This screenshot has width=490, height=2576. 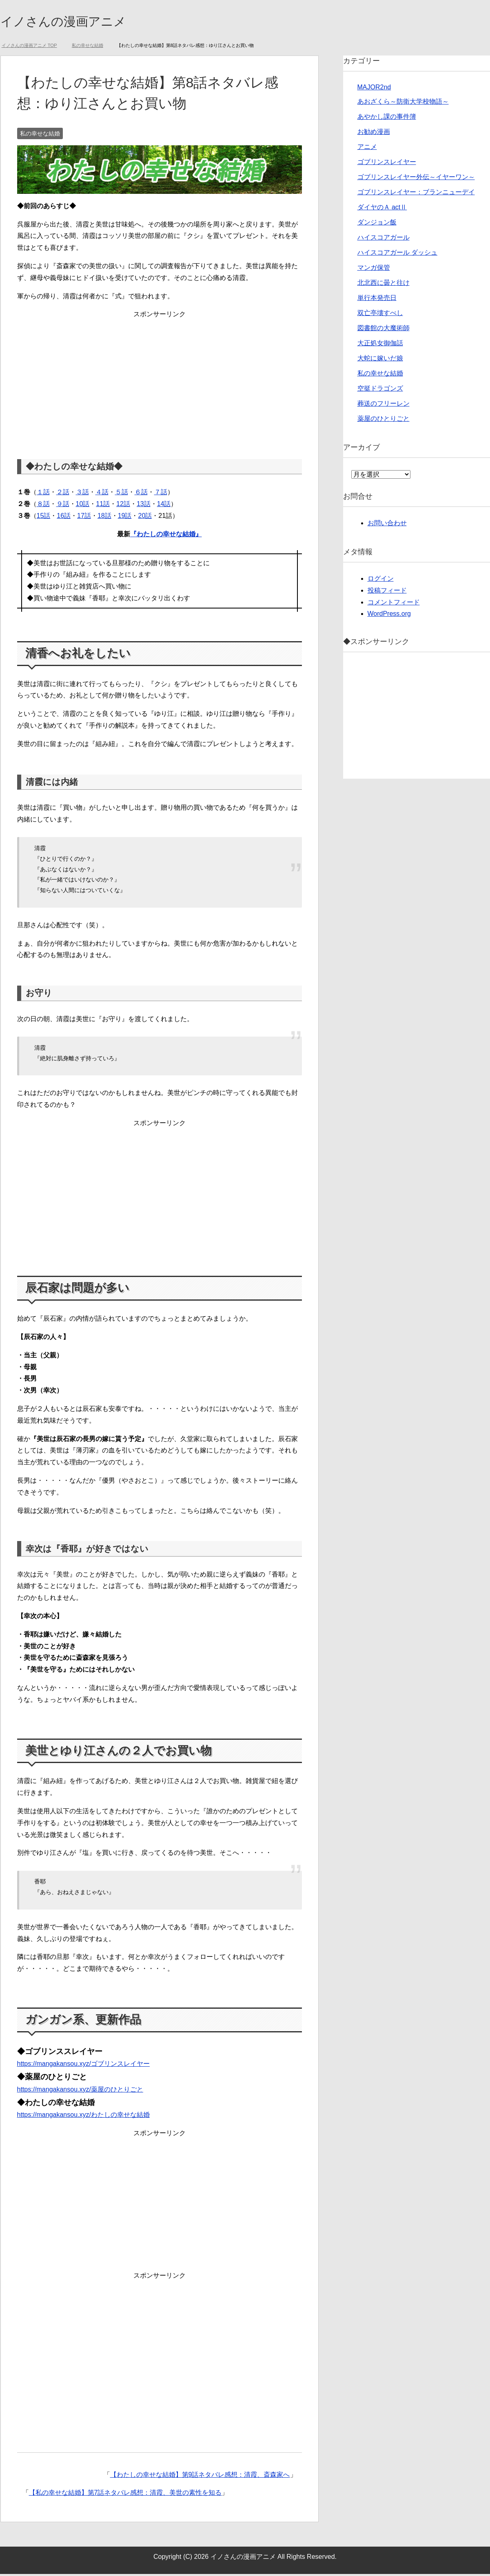 I want to click on 10話, so click(x=83, y=505).